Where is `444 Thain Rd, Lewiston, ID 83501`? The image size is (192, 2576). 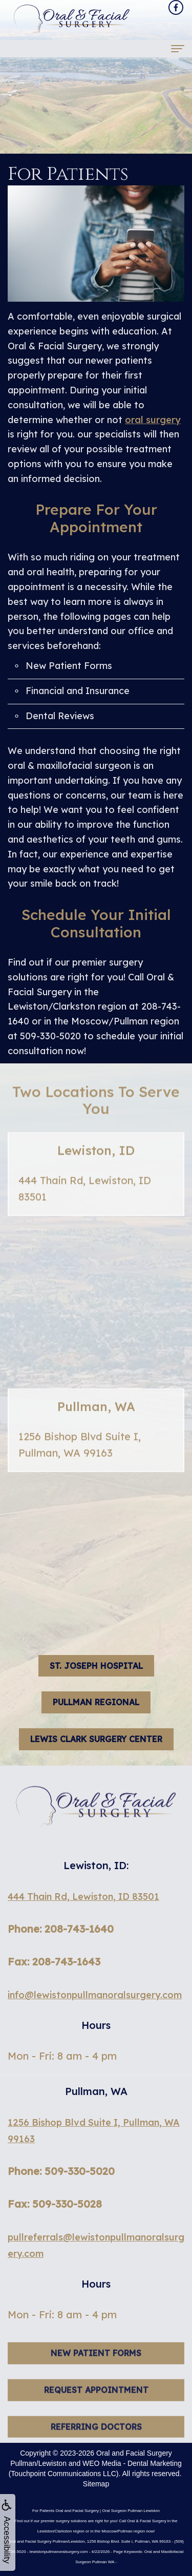 444 Thain Rd, Lewiston, ID 83501 is located at coordinates (83, 1896).